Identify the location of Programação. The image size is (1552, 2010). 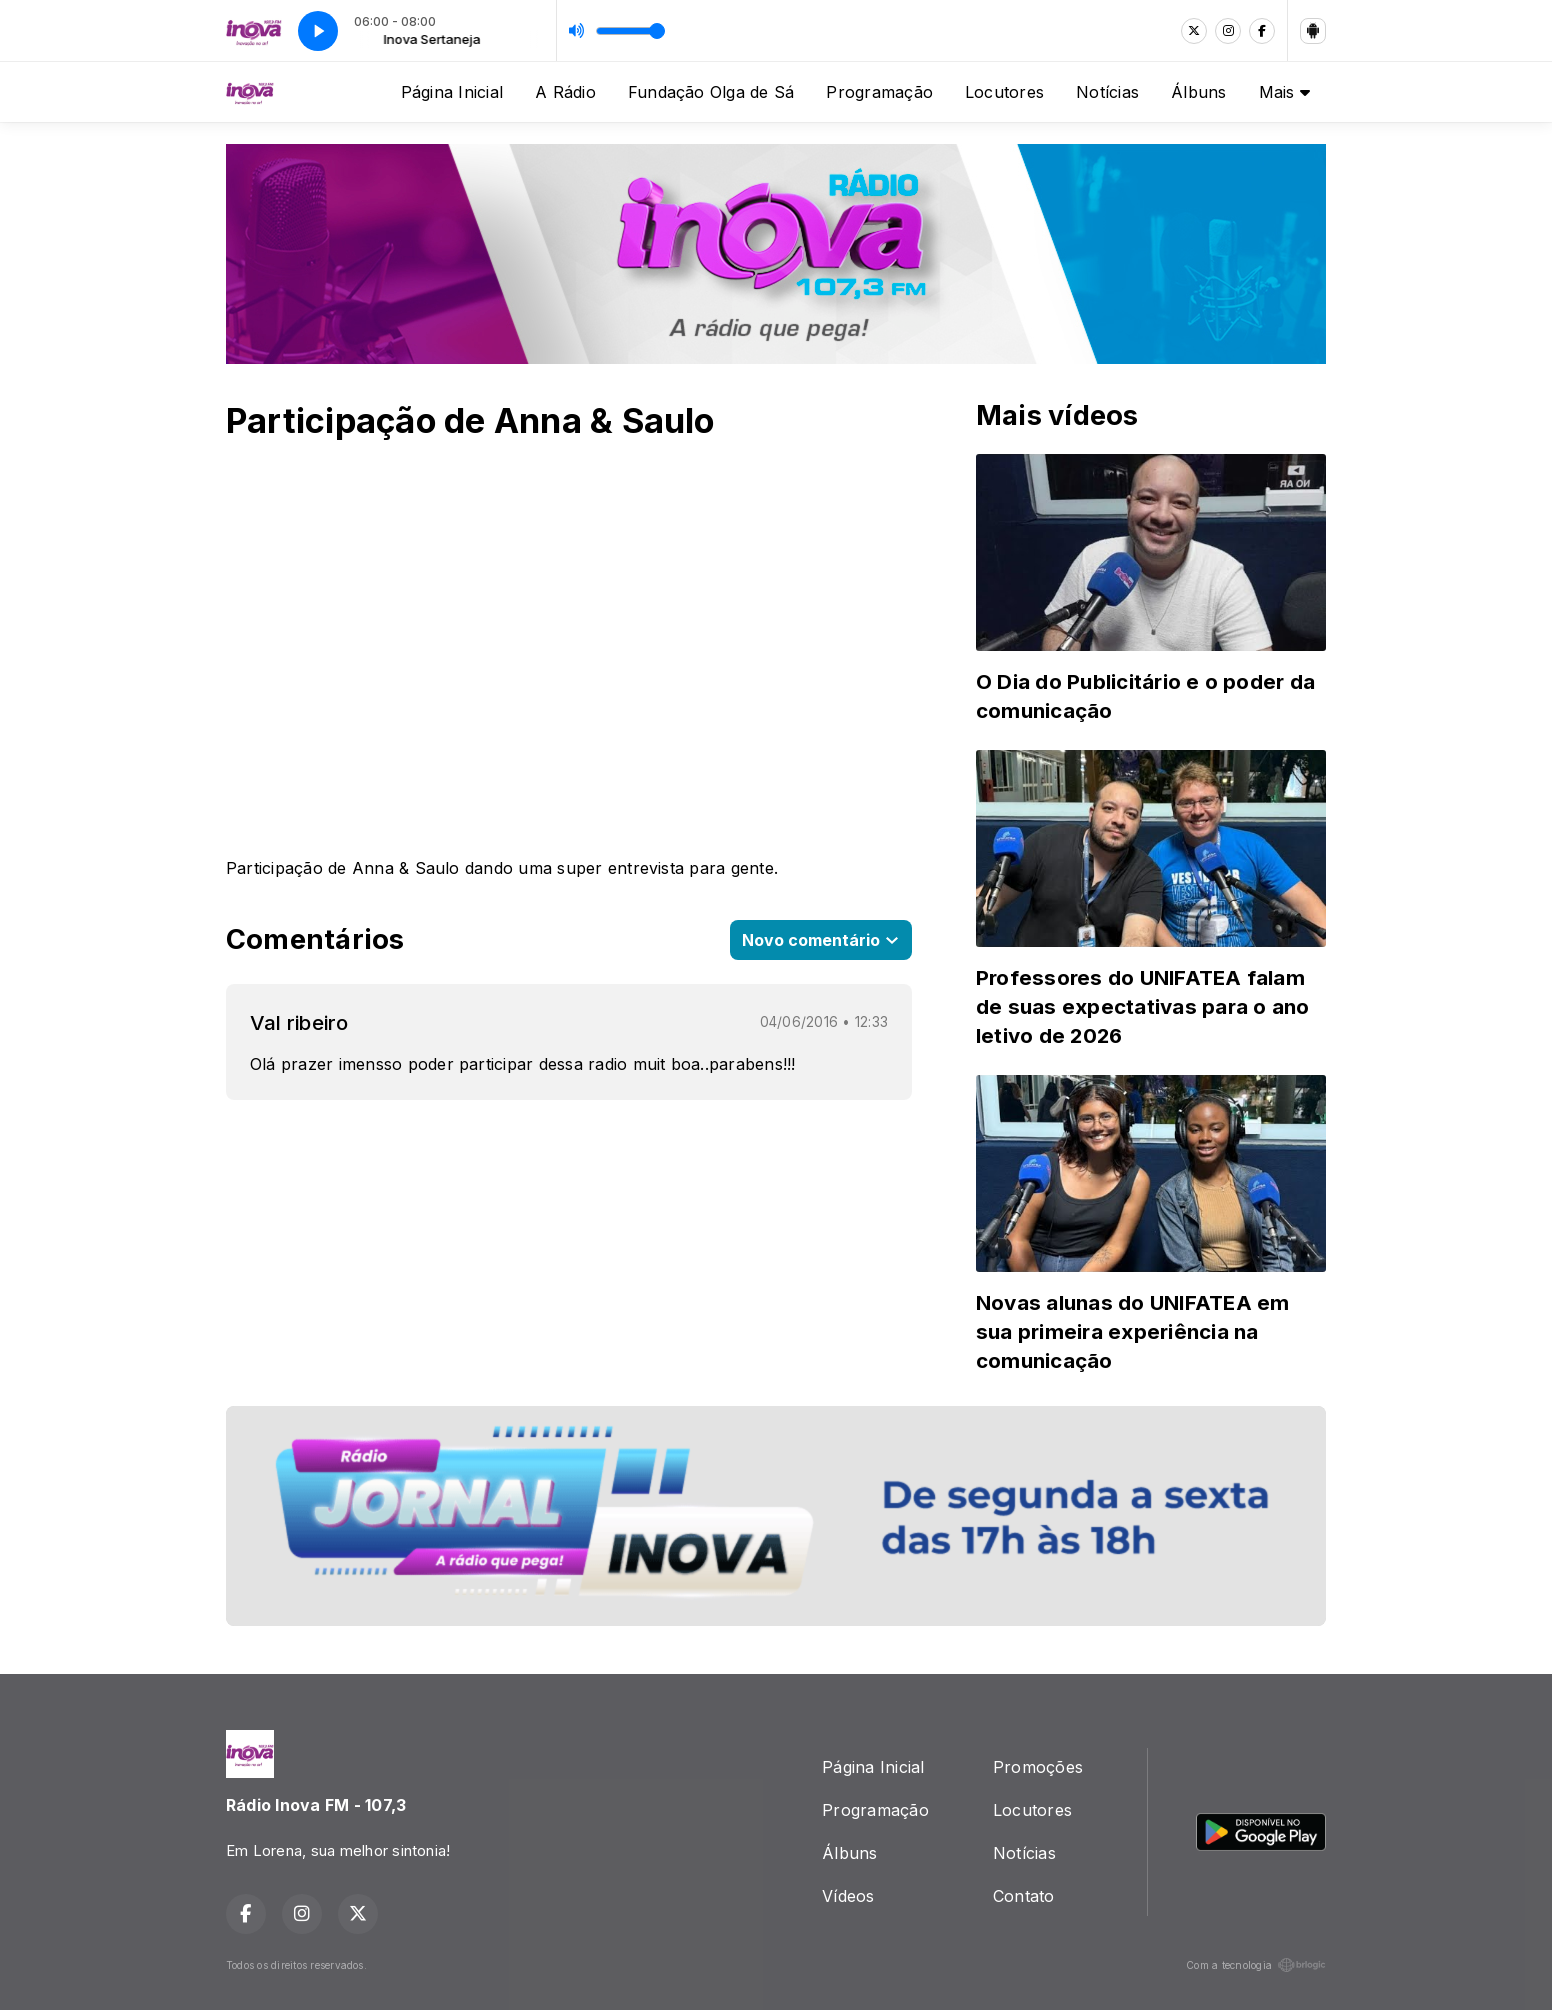
(879, 92).